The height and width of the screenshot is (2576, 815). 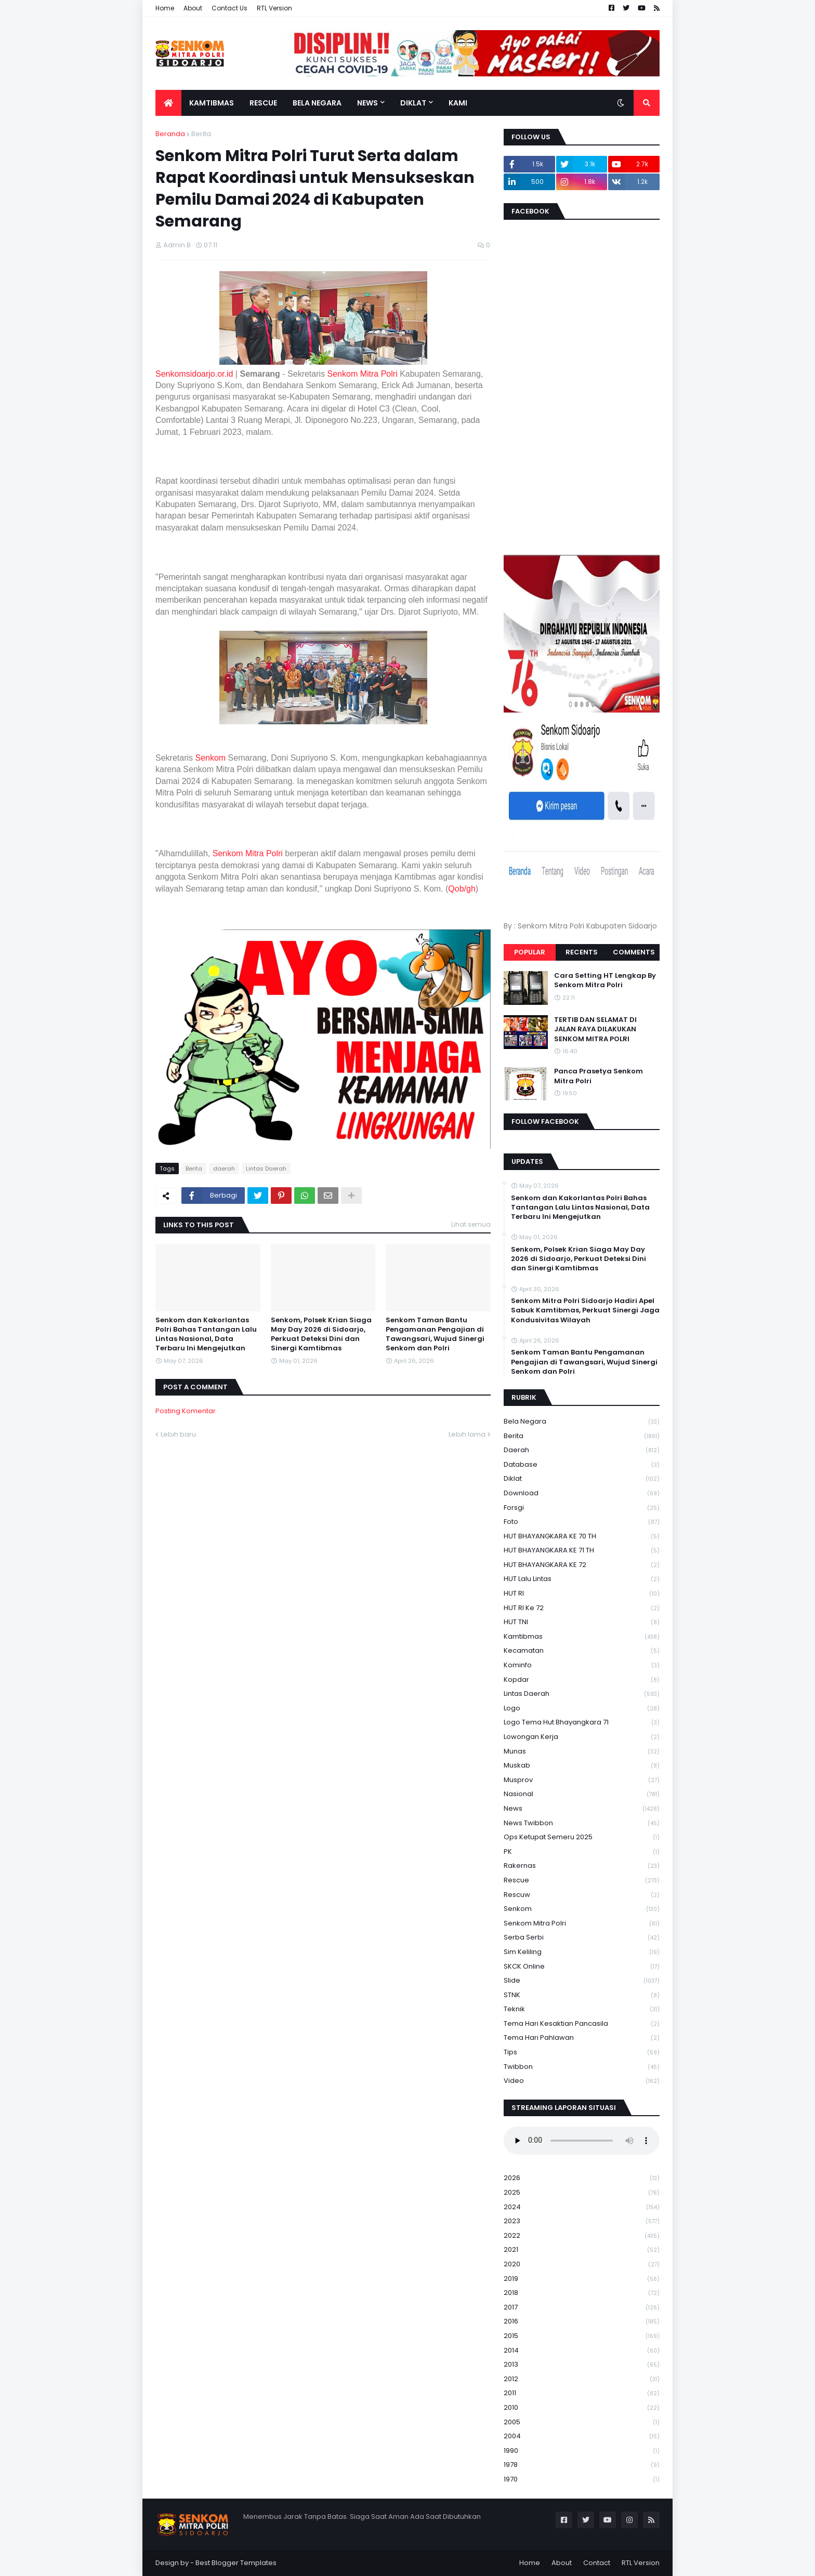 What do you see at coordinates (582, 1751) in the screenshot?
I see `Munas` at bounding box center [582, 1751].